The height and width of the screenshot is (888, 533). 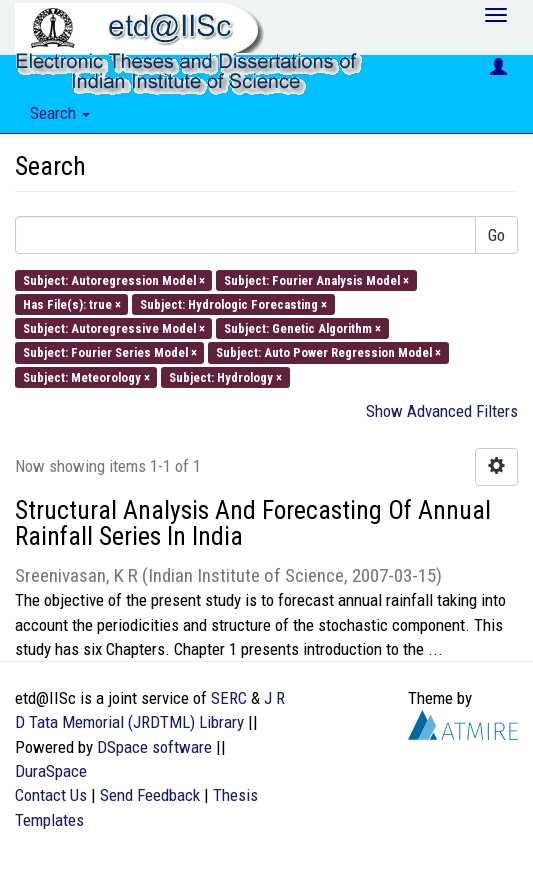 What do you see at coordinates (72, 303) in the screenshot?
I see `Has File(s): true ×` at bounding box center [72, 303].